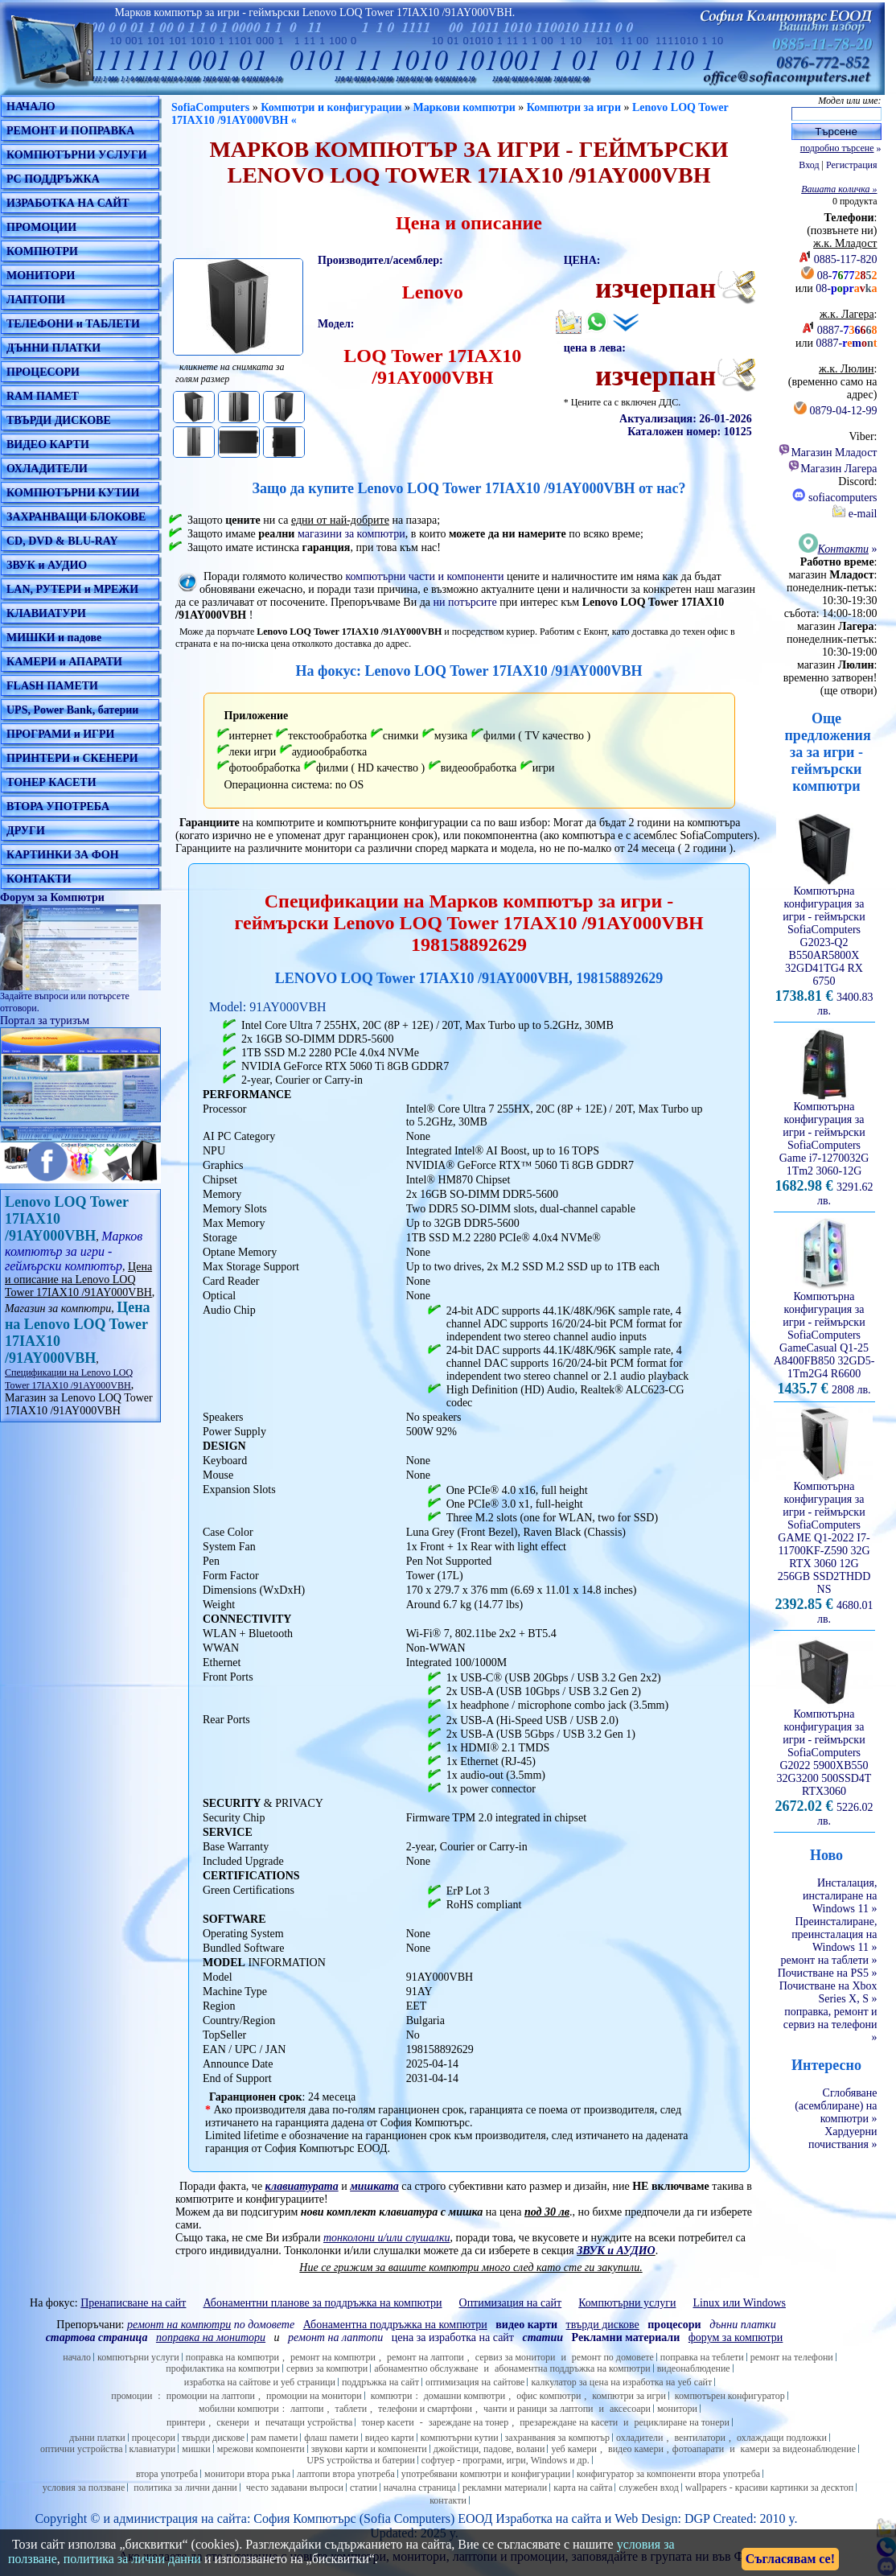 The height and width of the screenshot is (2576, 896). Describe the element at coordinates (213, 2437) in the screenshot. I see `твърди дискове` at that location.